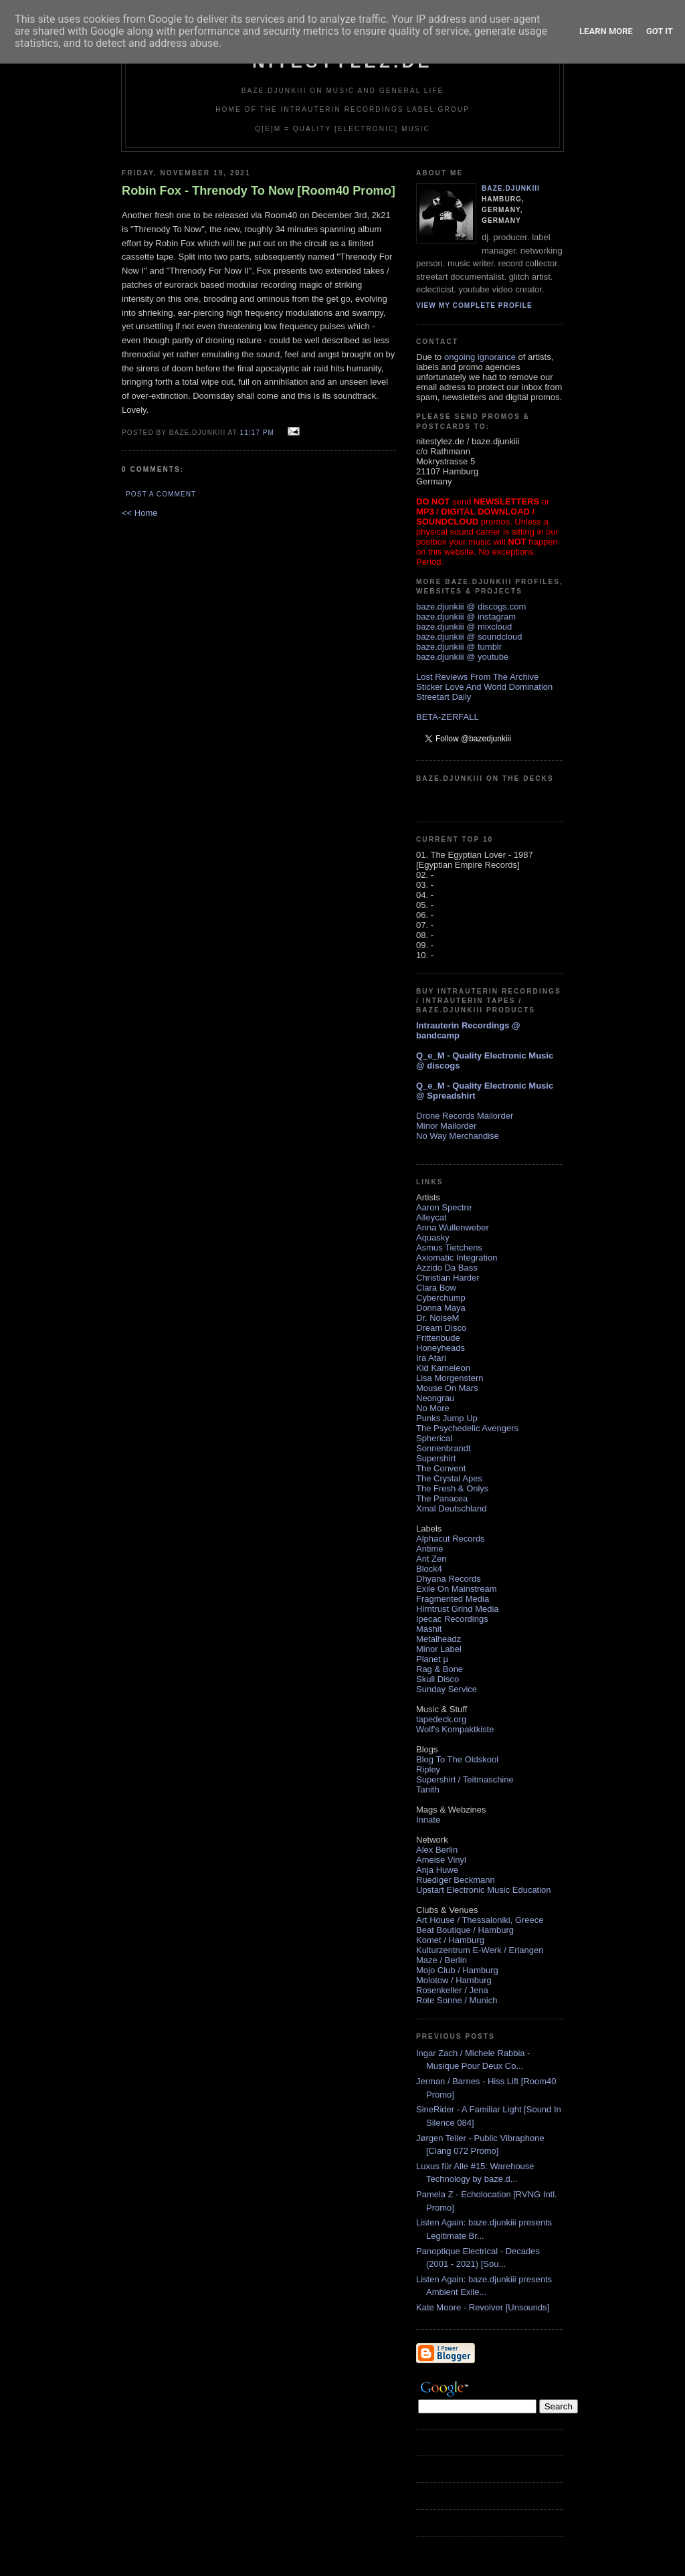  Describe the element at coordinates (443, 697) in the screenshot. I see `Streetart Daily` at that location.